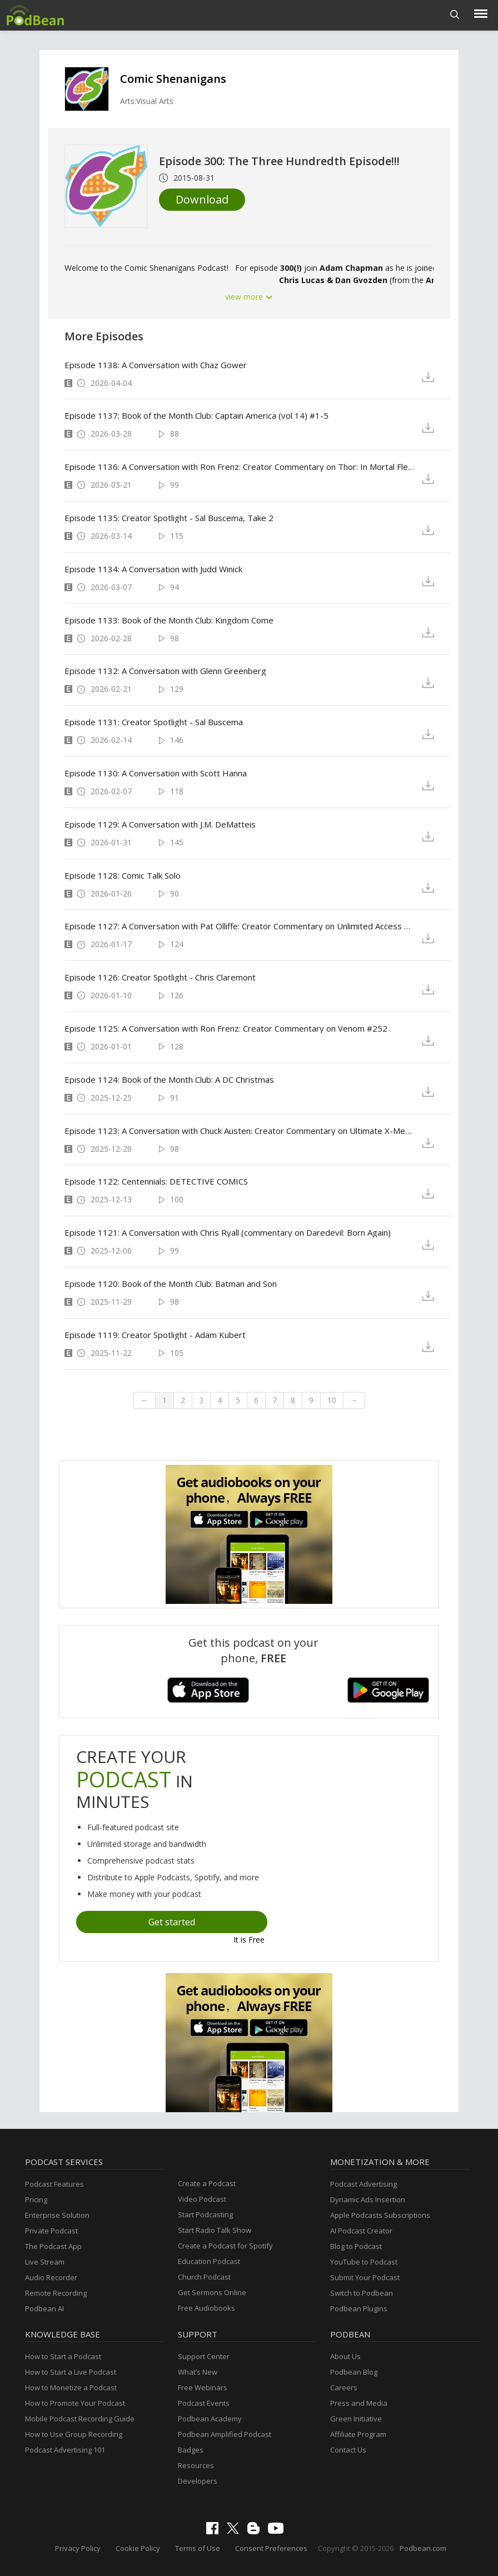 This screenshot has width=498, height=2576. What do you see at coordinates (240, 1131) in the screenshot?
I see `Episode 1123: A Conversation with Chuck Austen: Creator Commentary on Ultimate X-Men 13-14, X-Men Unlimited 44-45` at bounding box center [240, 1131].